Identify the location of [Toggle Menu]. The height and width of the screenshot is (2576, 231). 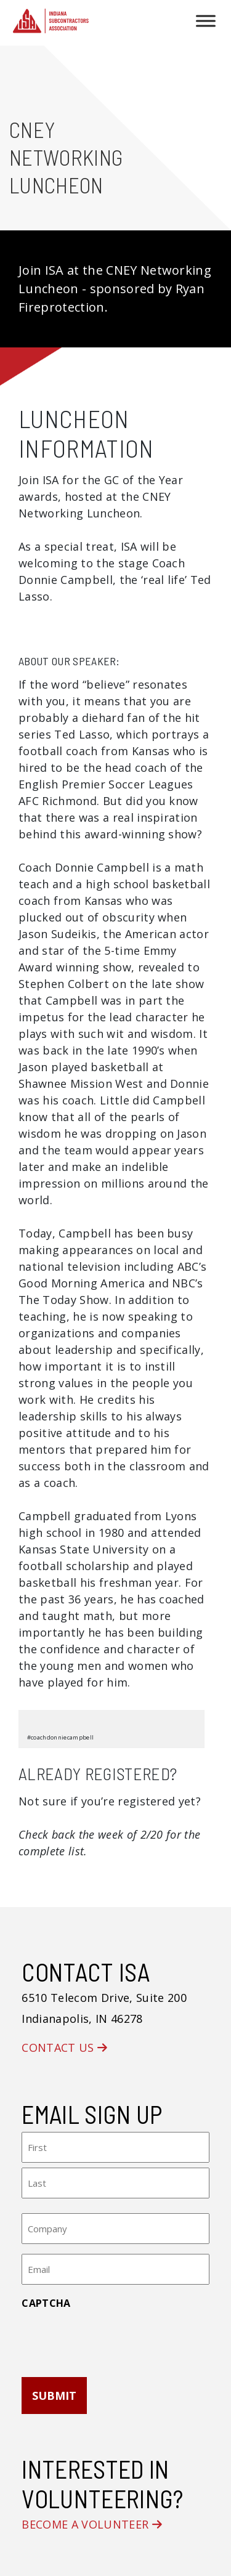
(206, 20).